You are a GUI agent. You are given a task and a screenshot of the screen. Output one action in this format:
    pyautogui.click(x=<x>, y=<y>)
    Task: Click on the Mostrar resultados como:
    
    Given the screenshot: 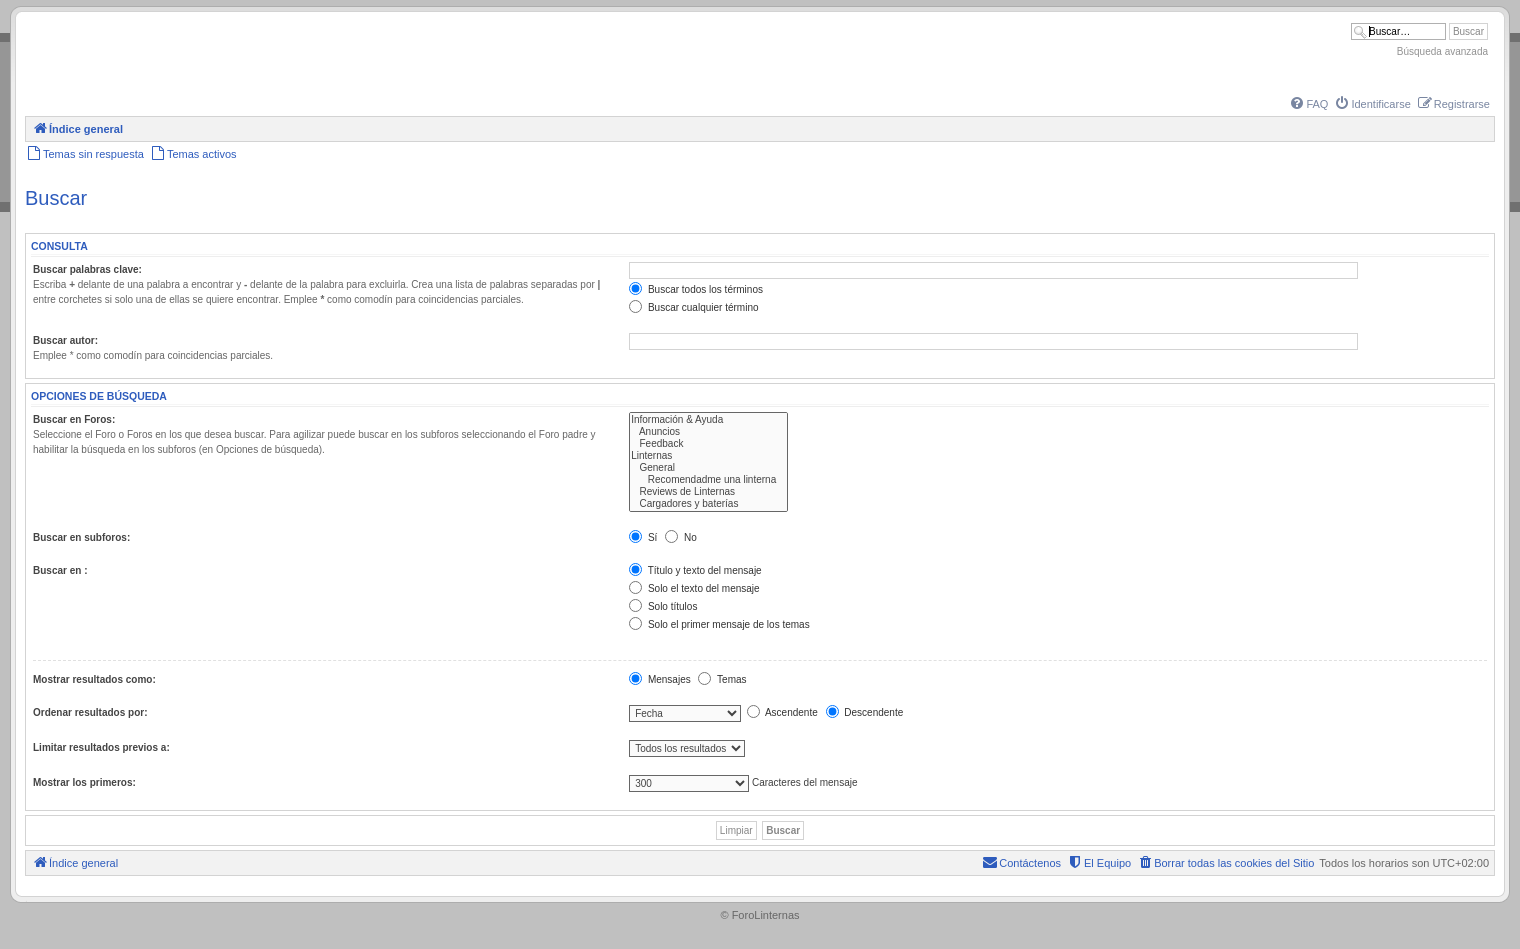 What is the action you would take?
    pyautogui.click(x=94, y=679)
    